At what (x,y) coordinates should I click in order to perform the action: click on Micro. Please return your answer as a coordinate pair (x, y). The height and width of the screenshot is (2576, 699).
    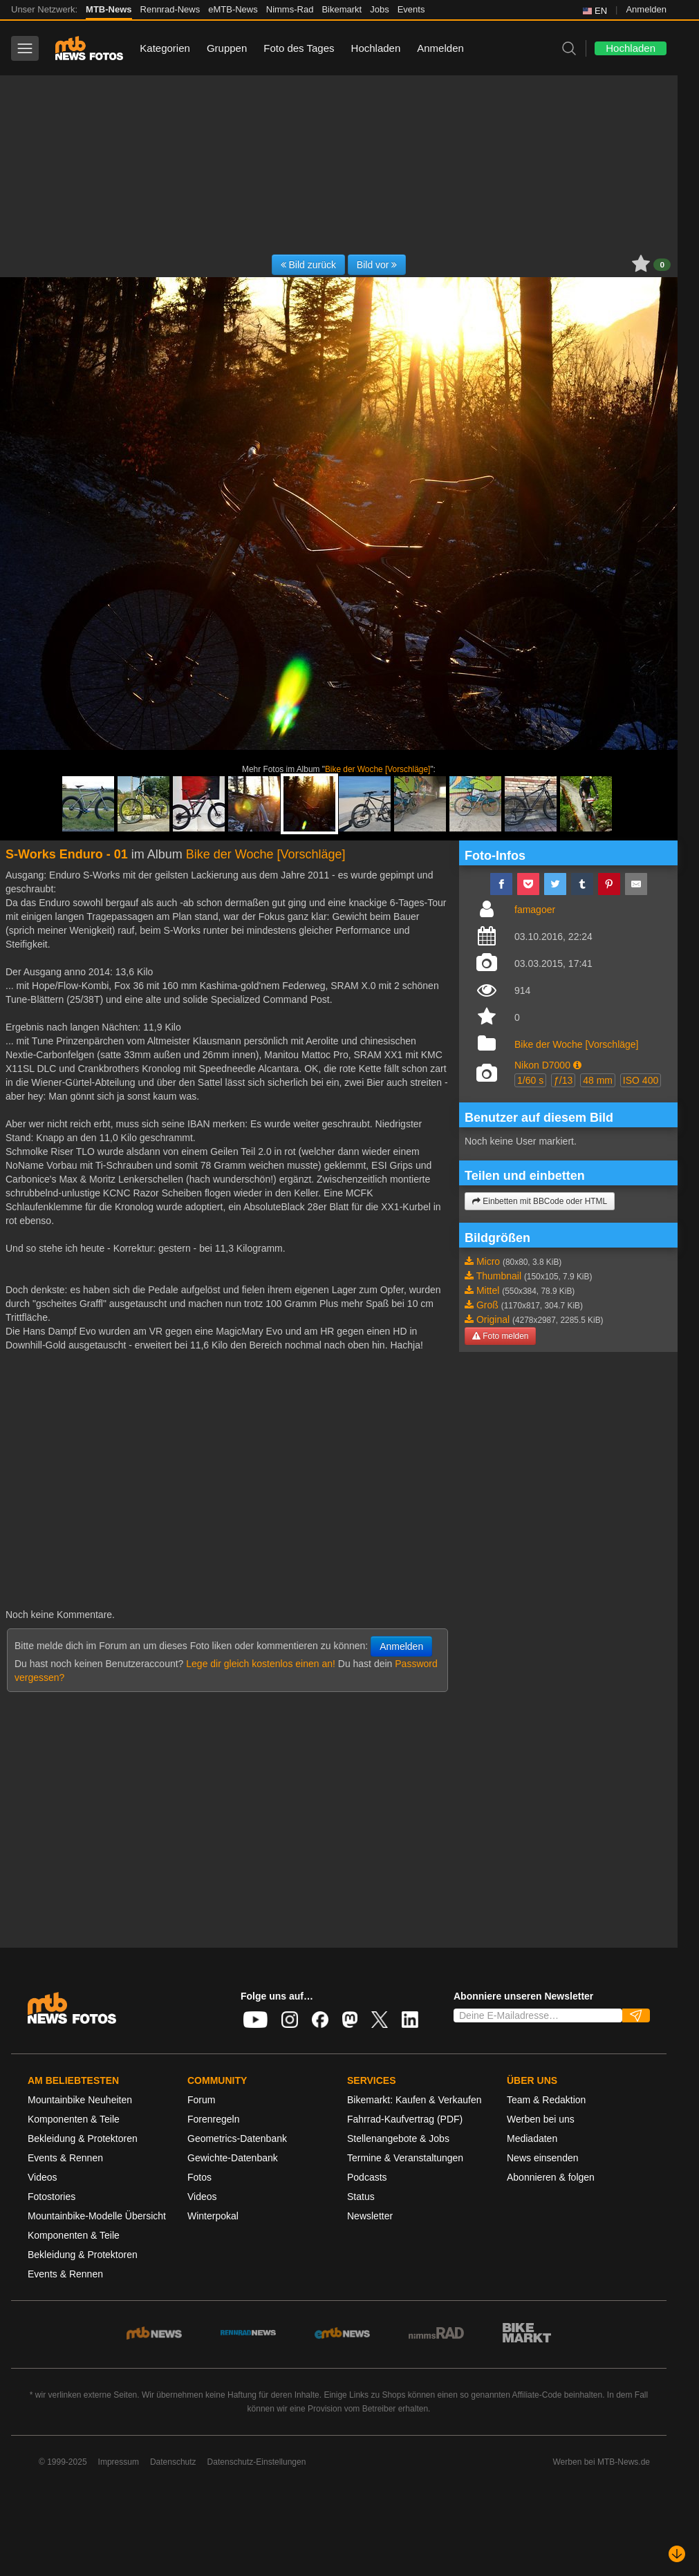
    Looking at the image, I should click on (488, 1261).